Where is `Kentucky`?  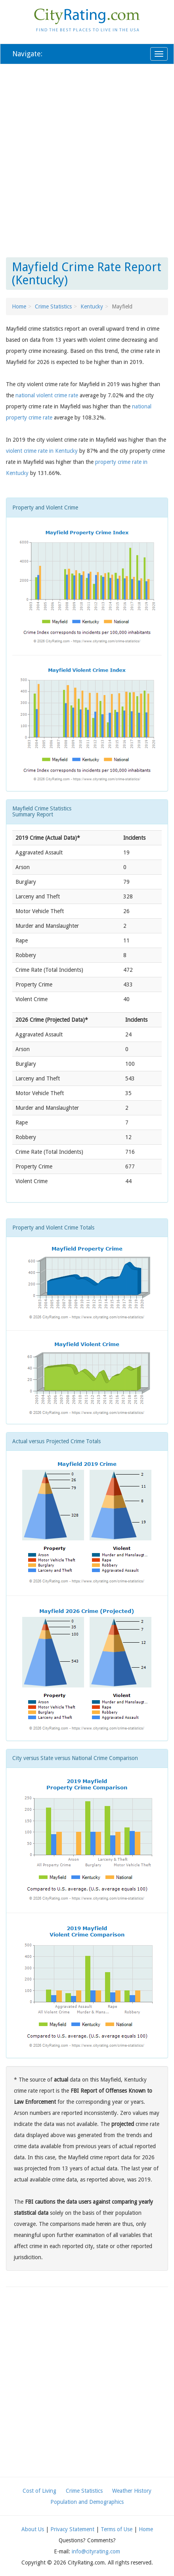
Kentucky is located at coordinates (91, 306).